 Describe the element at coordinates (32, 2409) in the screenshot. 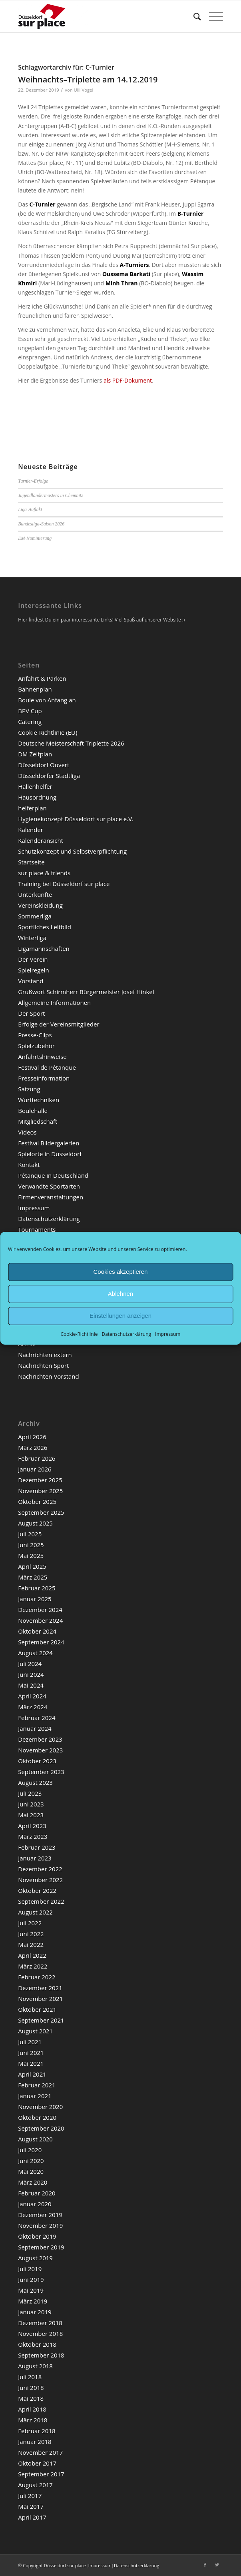

I see `April 2018` at that location.